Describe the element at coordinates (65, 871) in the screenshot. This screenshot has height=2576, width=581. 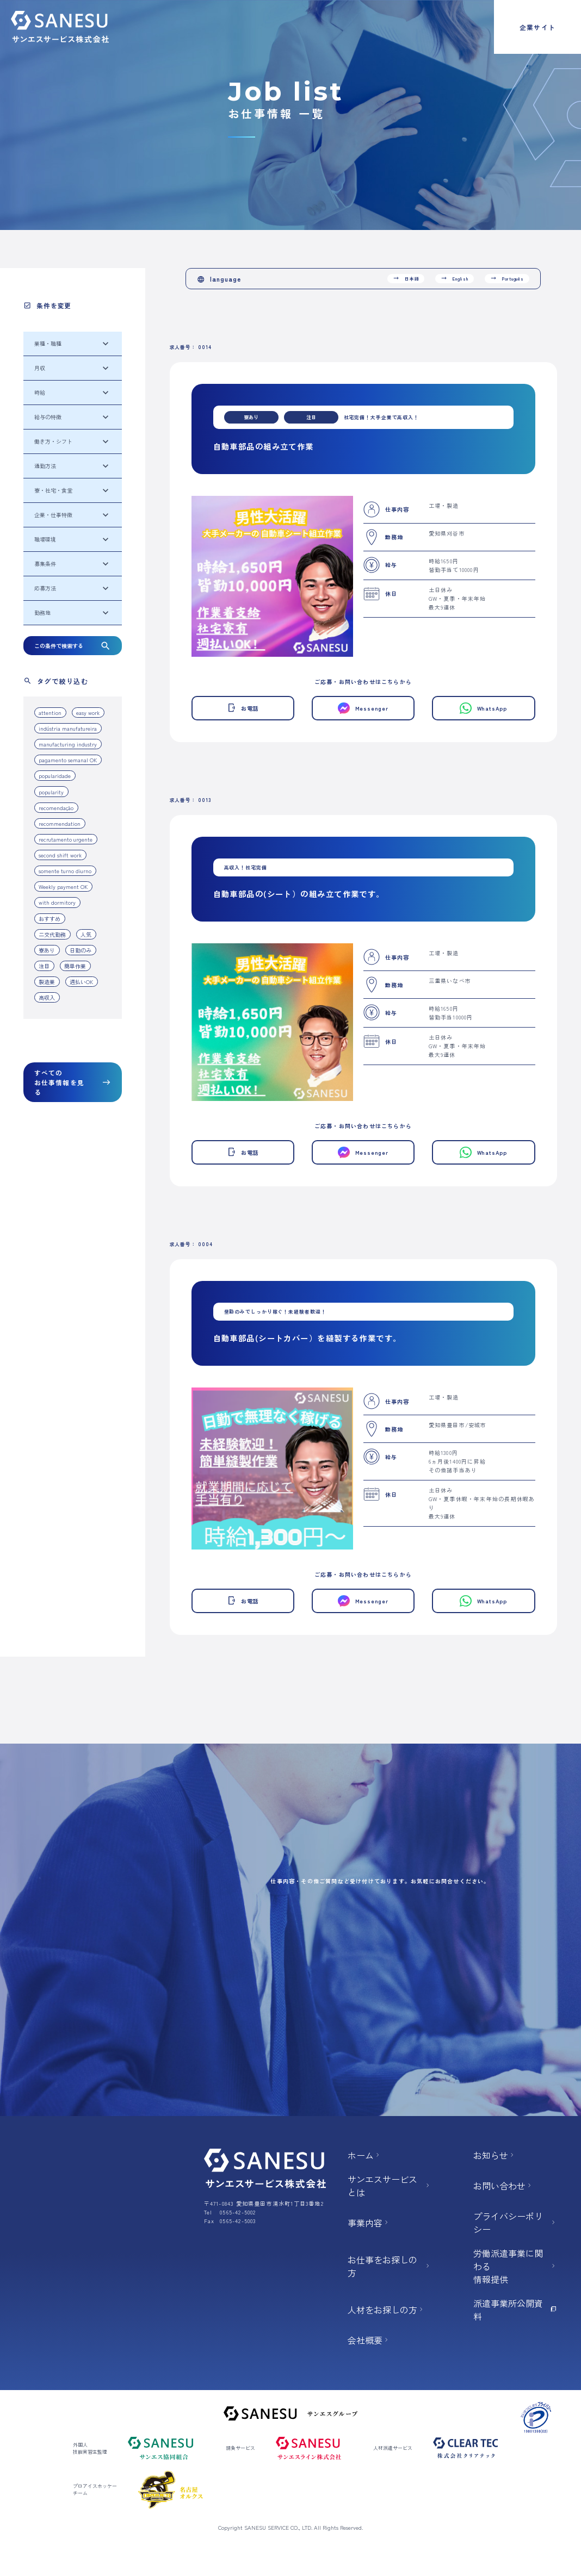
I see `somente turno diurno` at that location.